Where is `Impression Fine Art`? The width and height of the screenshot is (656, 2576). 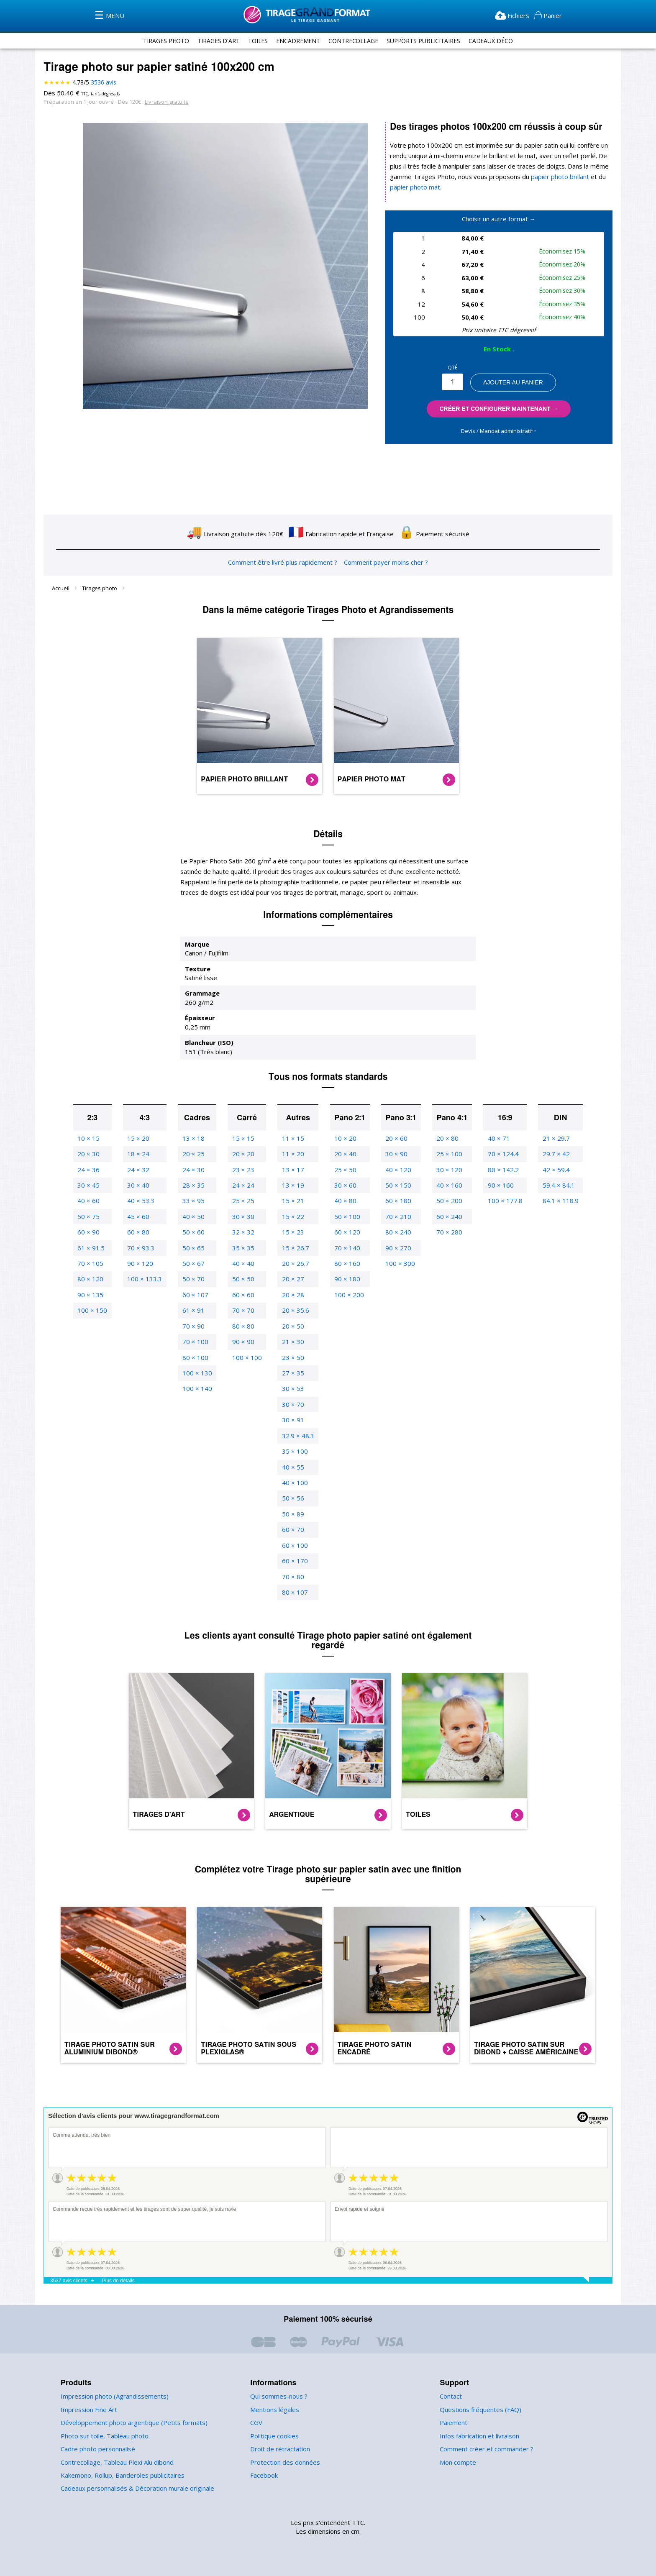 Impression Fine Art is located at coordinates (88, 2409).